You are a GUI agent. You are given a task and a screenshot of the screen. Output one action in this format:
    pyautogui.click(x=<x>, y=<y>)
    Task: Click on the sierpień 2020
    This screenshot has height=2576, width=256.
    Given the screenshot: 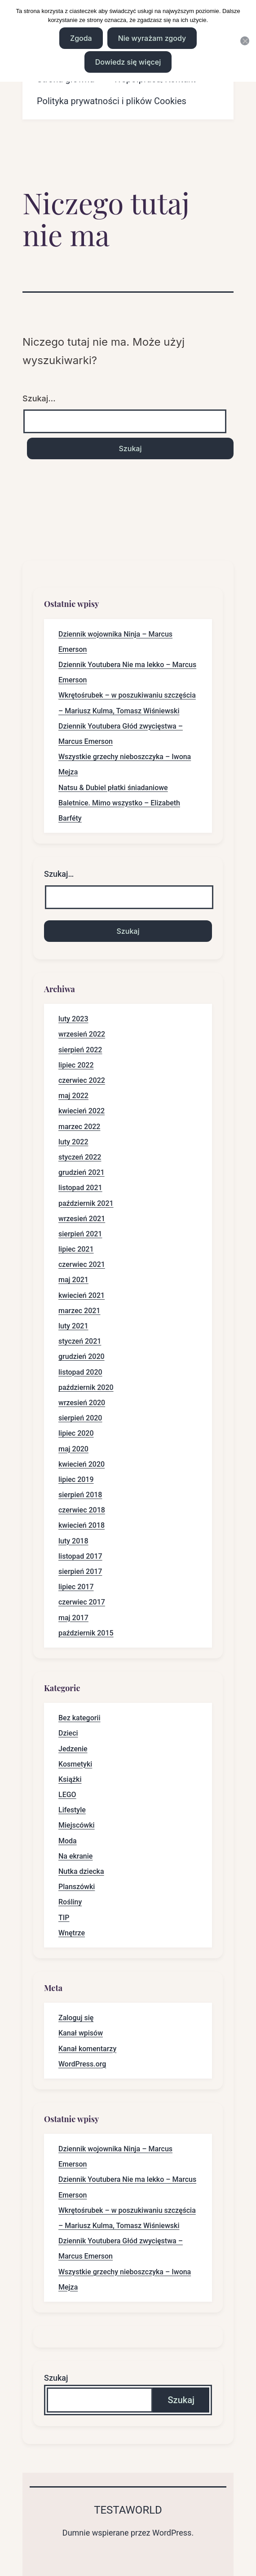 What is the action you would take?
    pyautogui.click(x=80, y=1418)
    